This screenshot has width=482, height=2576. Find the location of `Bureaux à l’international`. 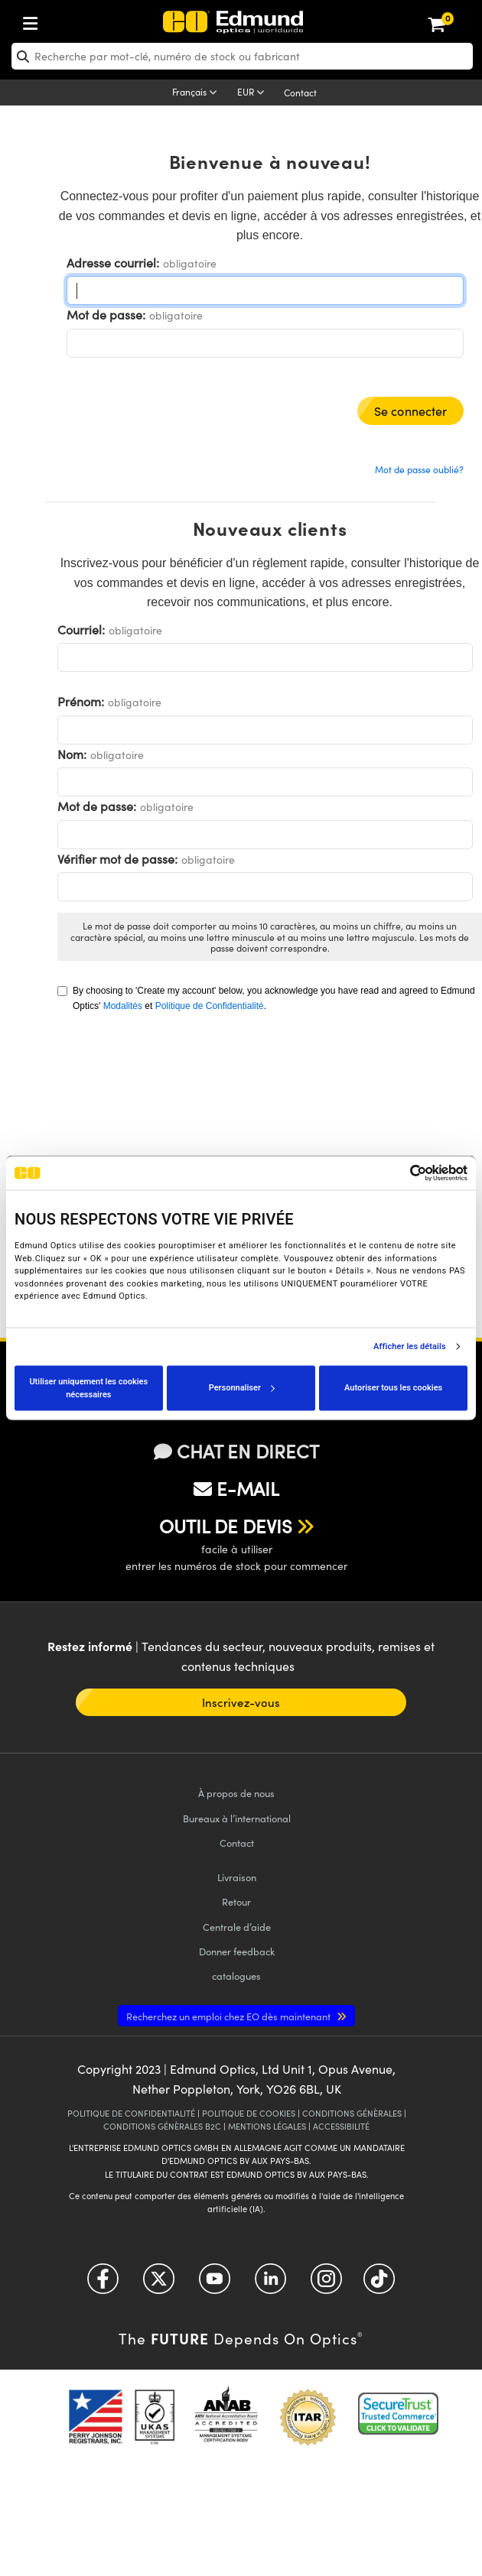

Bureaux à l’international is located at coordinates (237, 1818).